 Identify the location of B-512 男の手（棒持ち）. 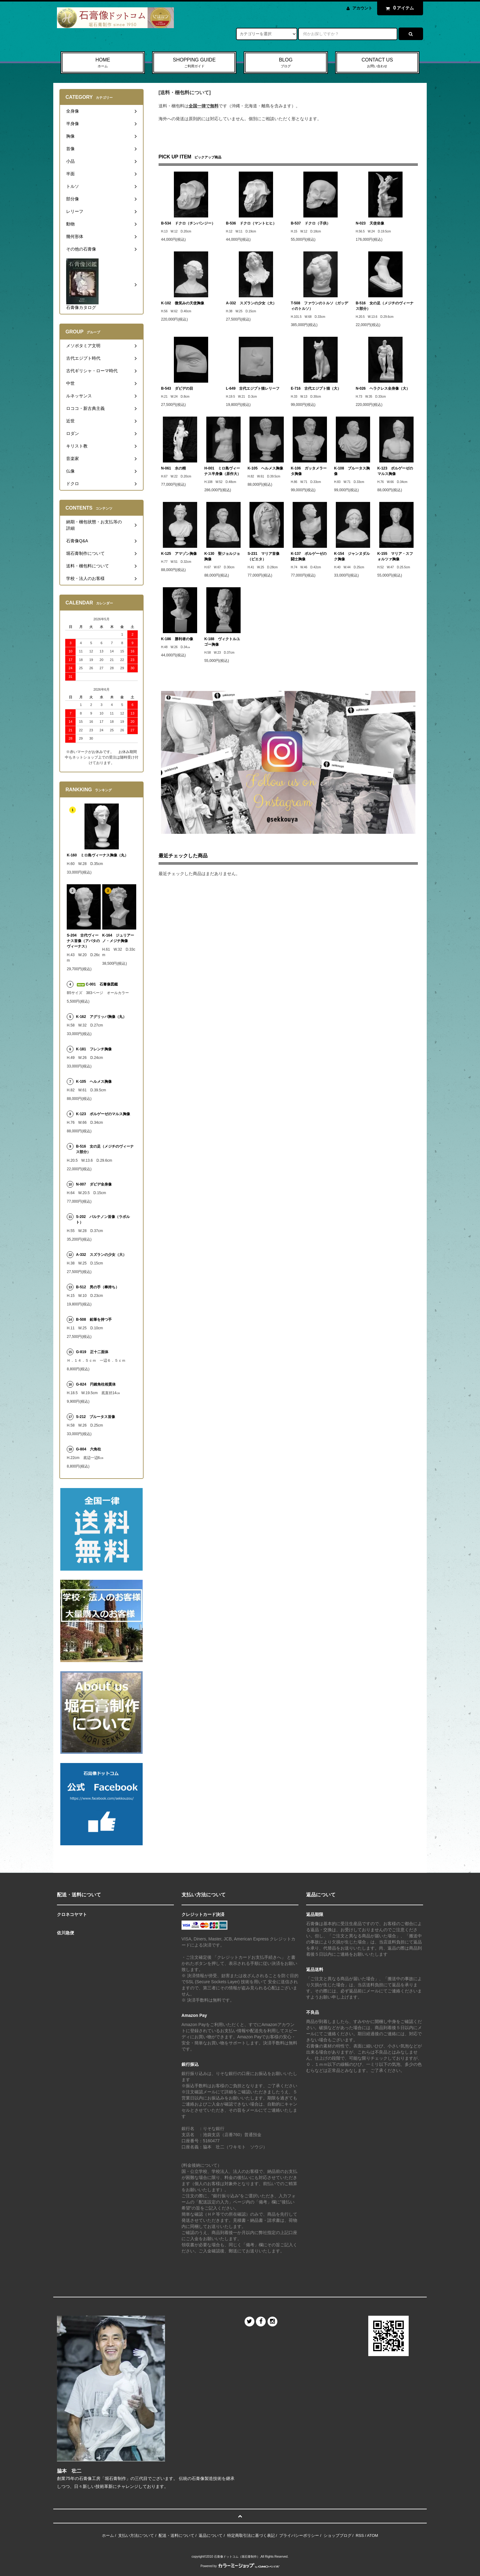
(97, 1287).